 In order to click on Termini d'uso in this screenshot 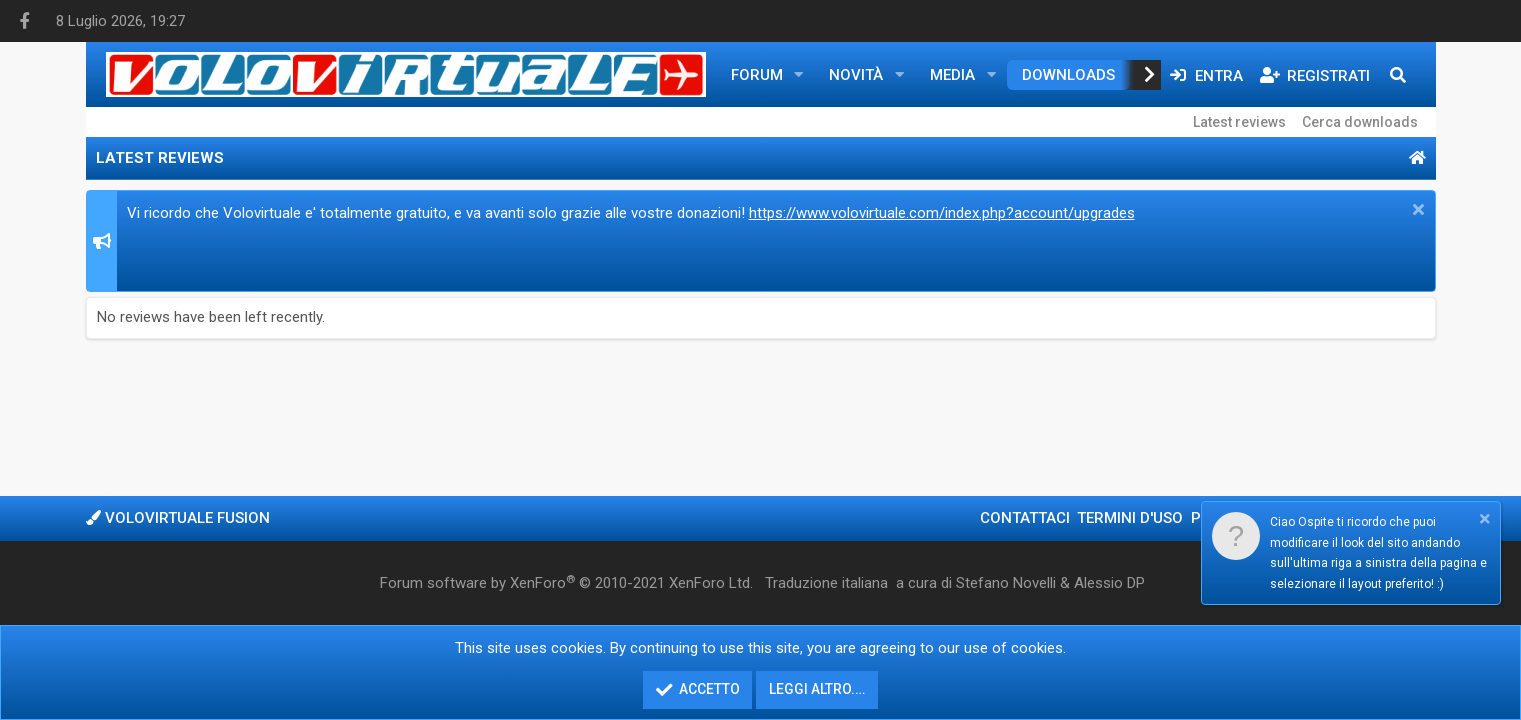, I will do `click(1130, 518)`.